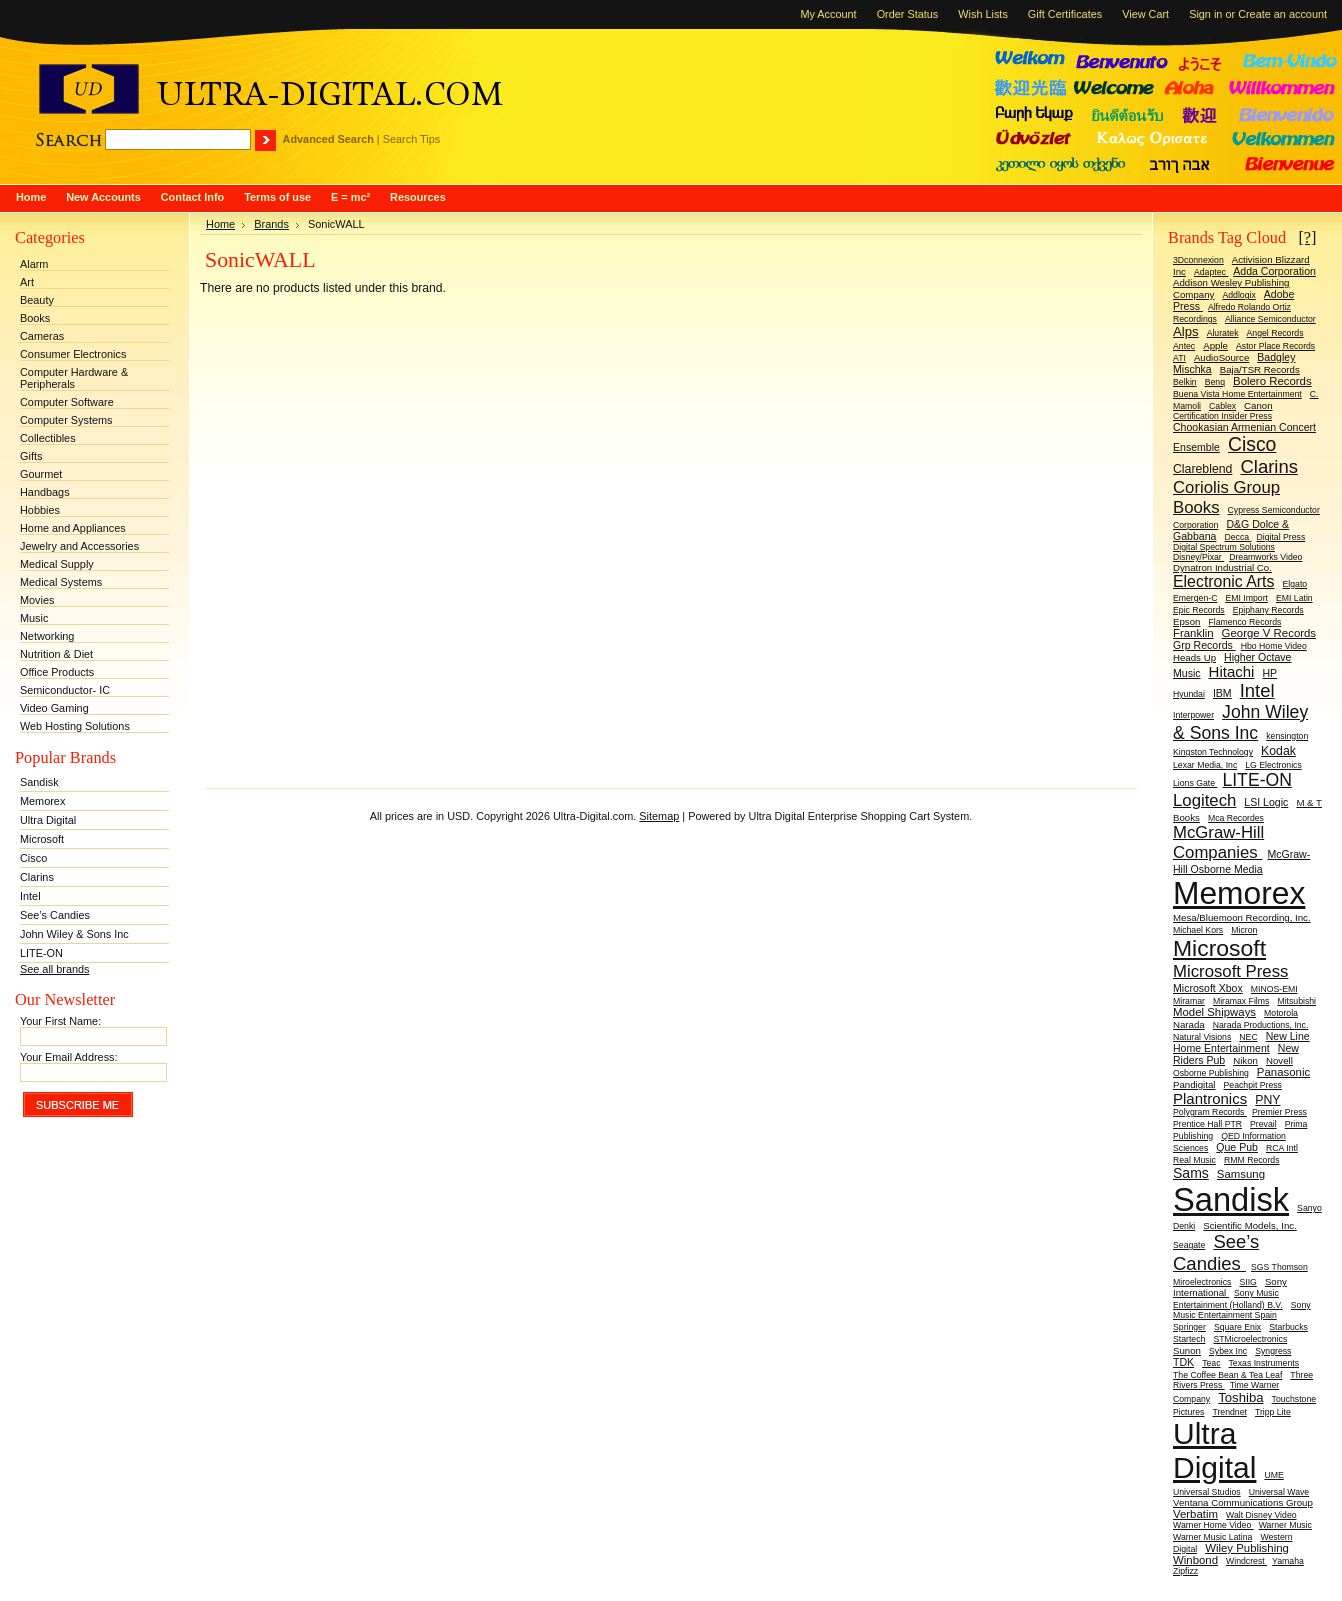 The height and width of the screenshot is (1601, 1342). What do you see at coordinates (1227, 1375) in the screenshot?
I see `The Coffee Bean & Tea Leaf` at bounding box center [1227, 1375].